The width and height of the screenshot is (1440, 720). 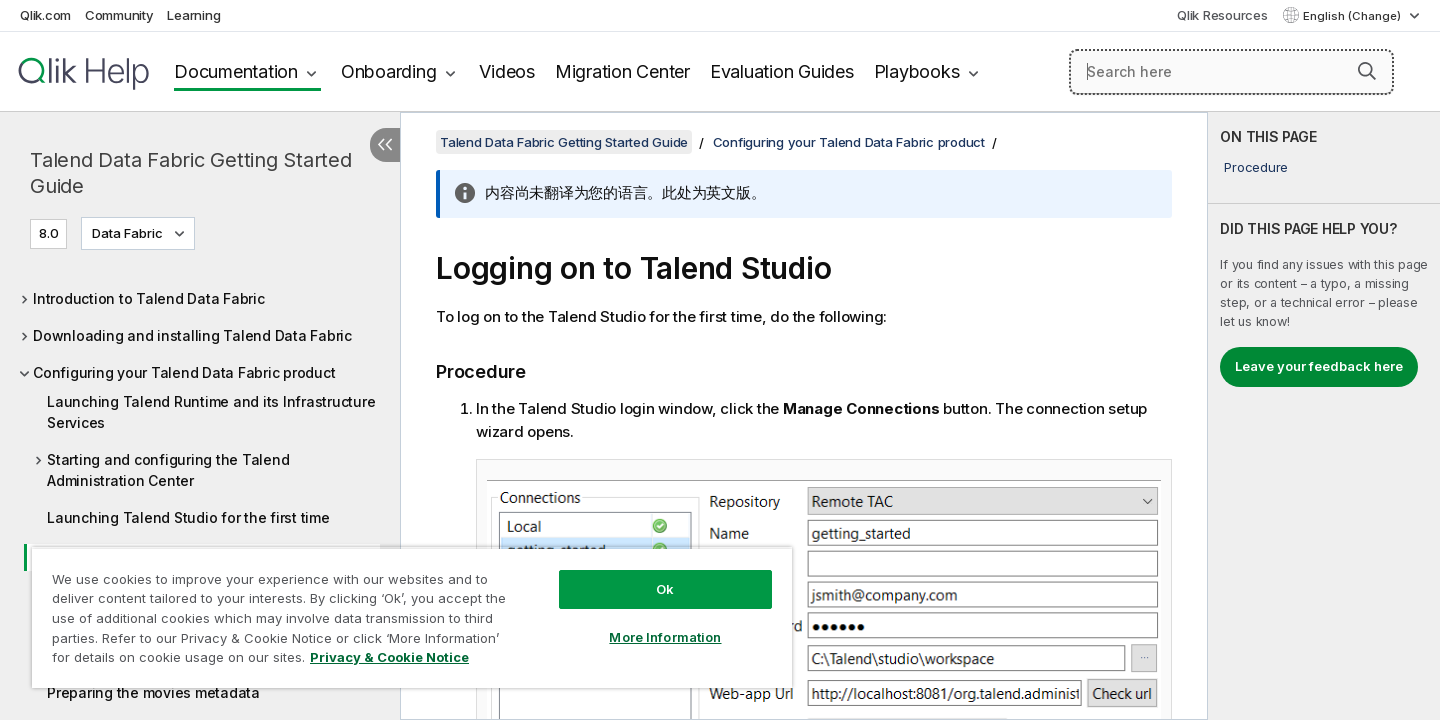 What do you see at coordinates (1353, 16) in the screenshot?
I see `English (Change) [English is currently selected. (Language menu)]` at bounding box center [1353, 16].